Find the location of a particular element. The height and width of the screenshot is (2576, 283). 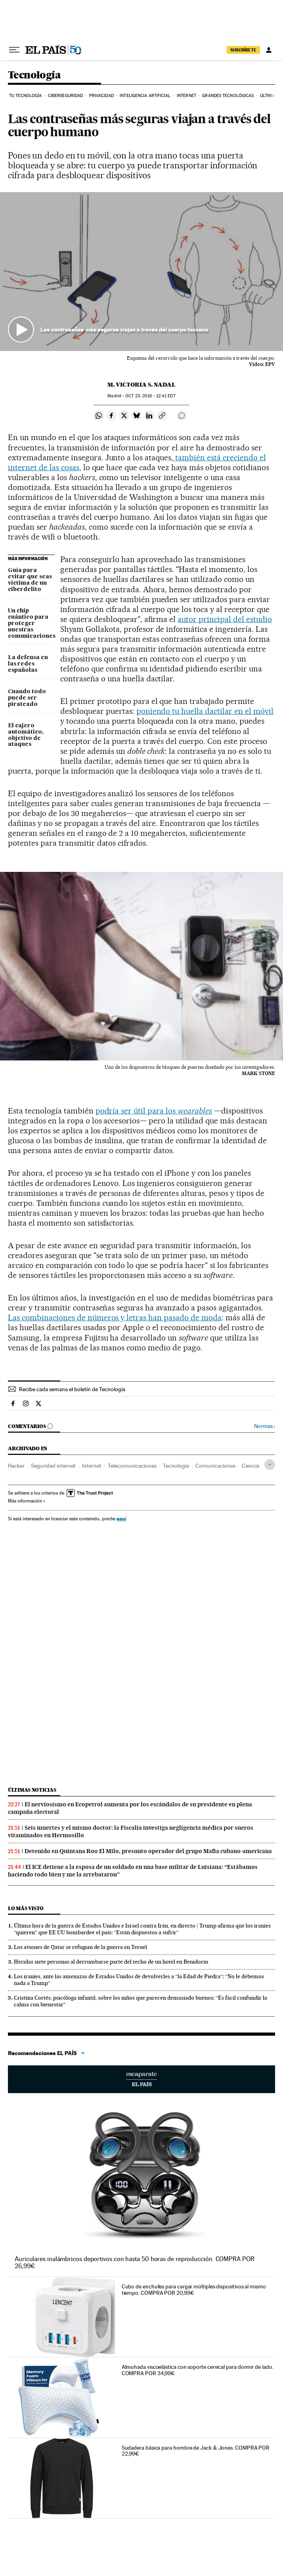

aquí is located at coordinates (121, 1519).